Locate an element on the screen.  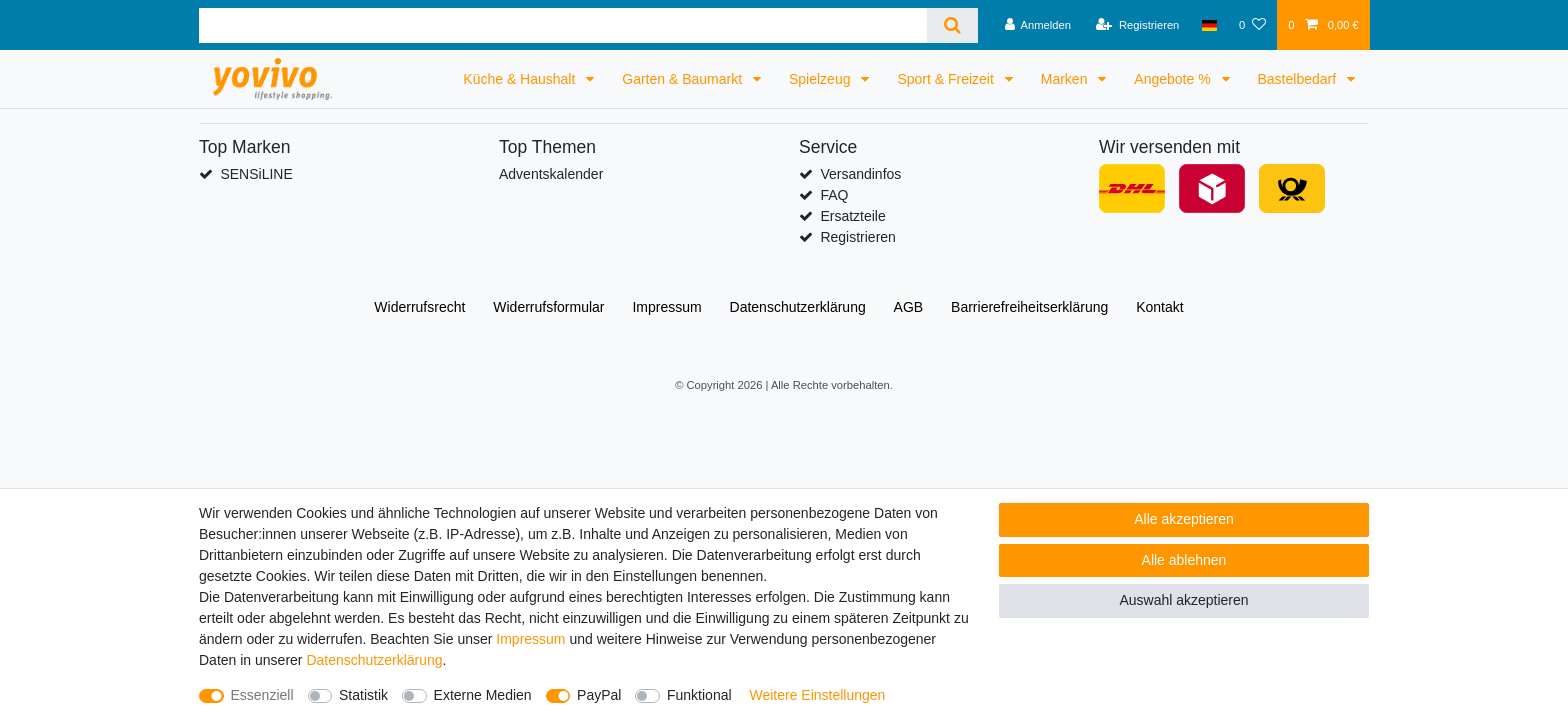
Kontakt is located at coordinates (1159, 307).